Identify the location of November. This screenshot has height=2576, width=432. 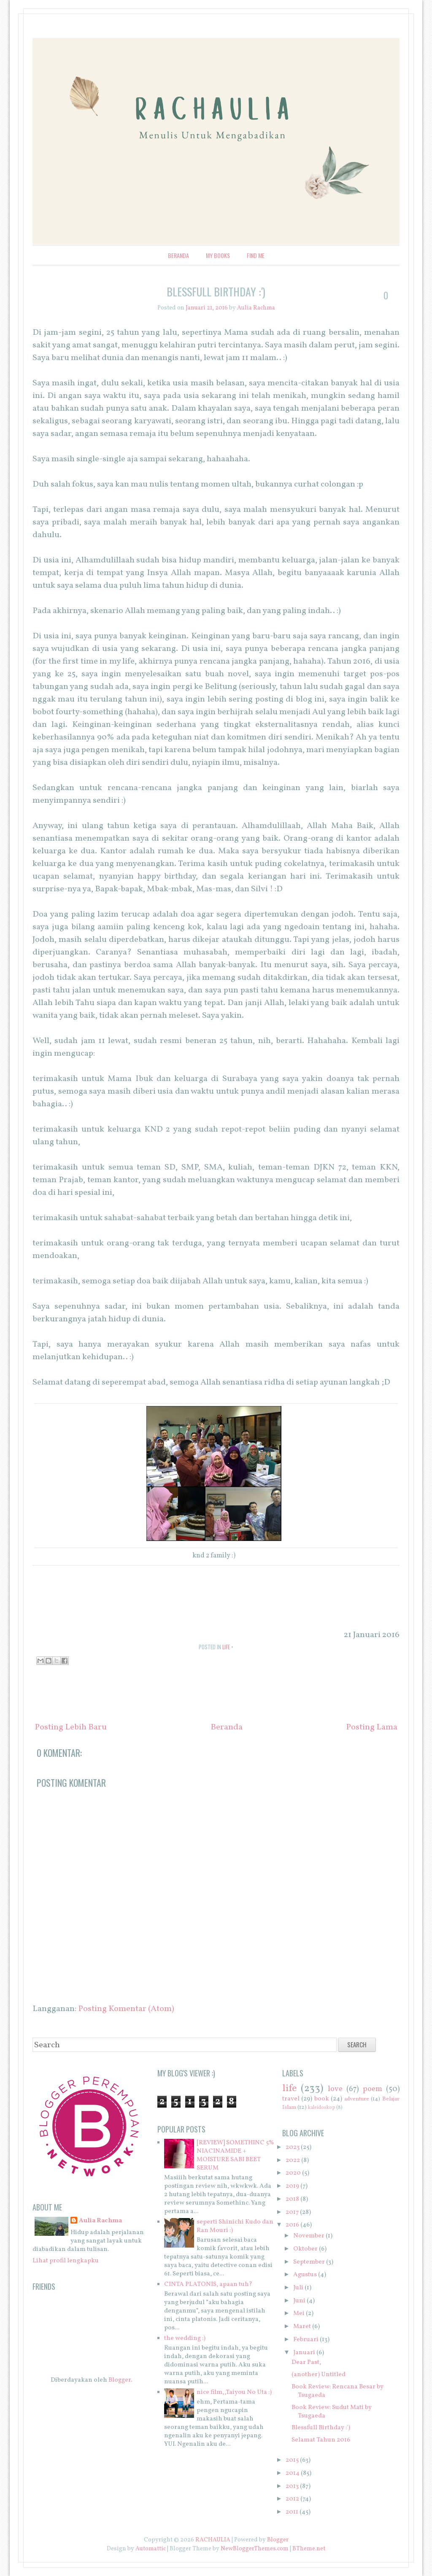
(308, 2236).